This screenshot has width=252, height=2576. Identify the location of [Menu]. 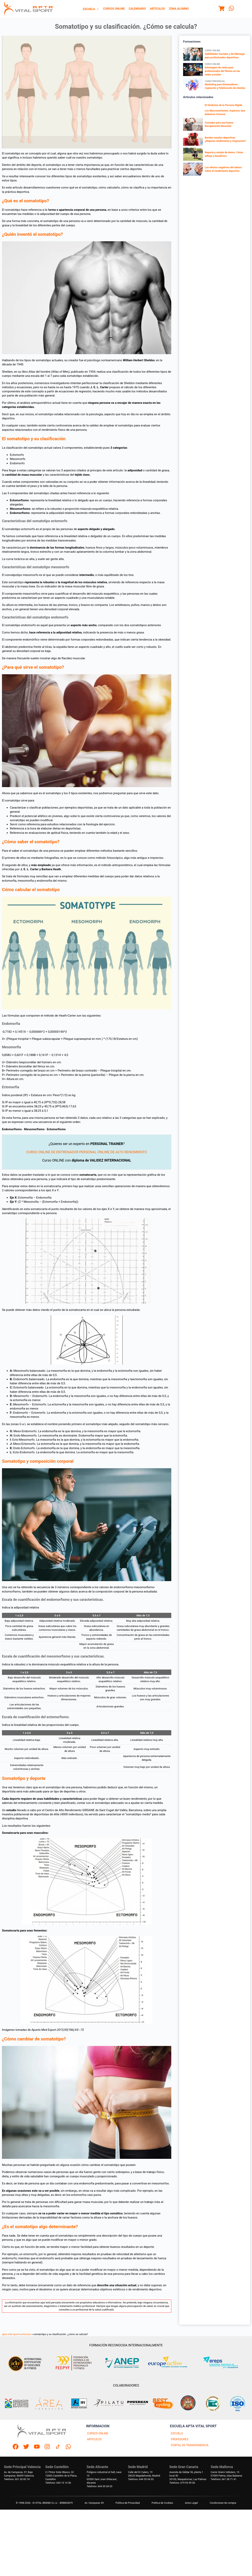
(221, 9).